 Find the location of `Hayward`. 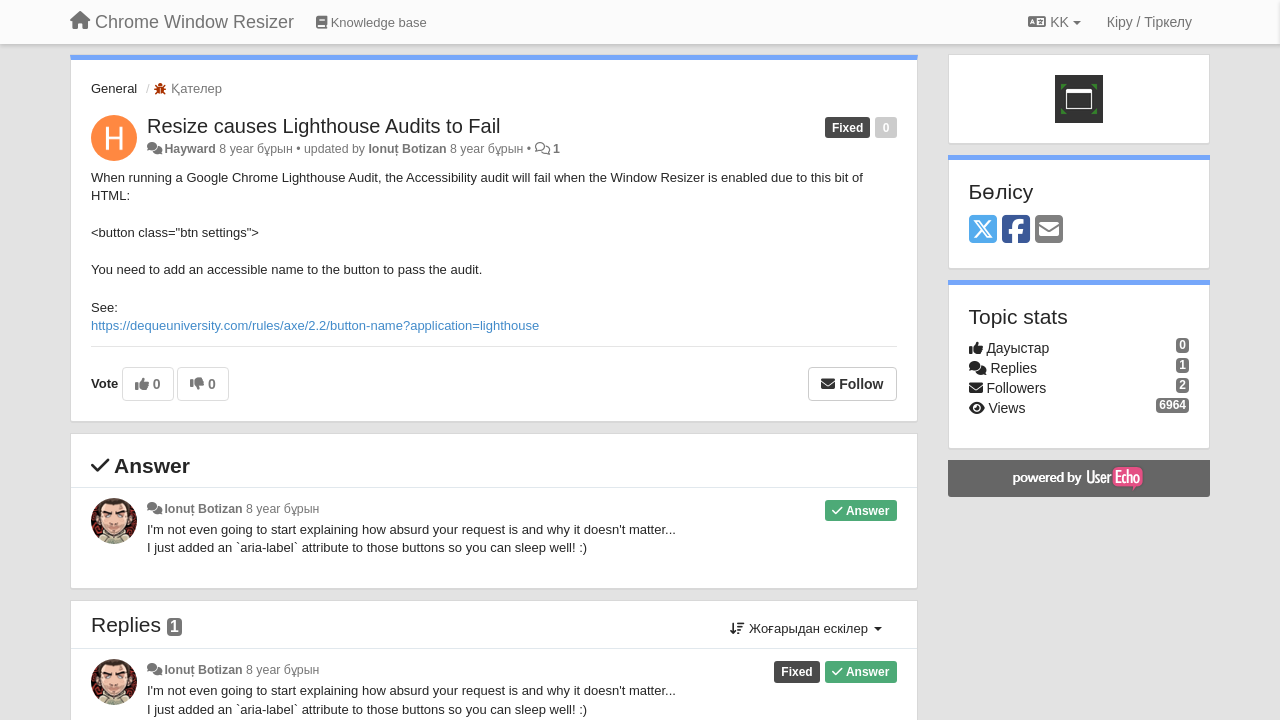

Hayward is located at coordinates (189, 149).